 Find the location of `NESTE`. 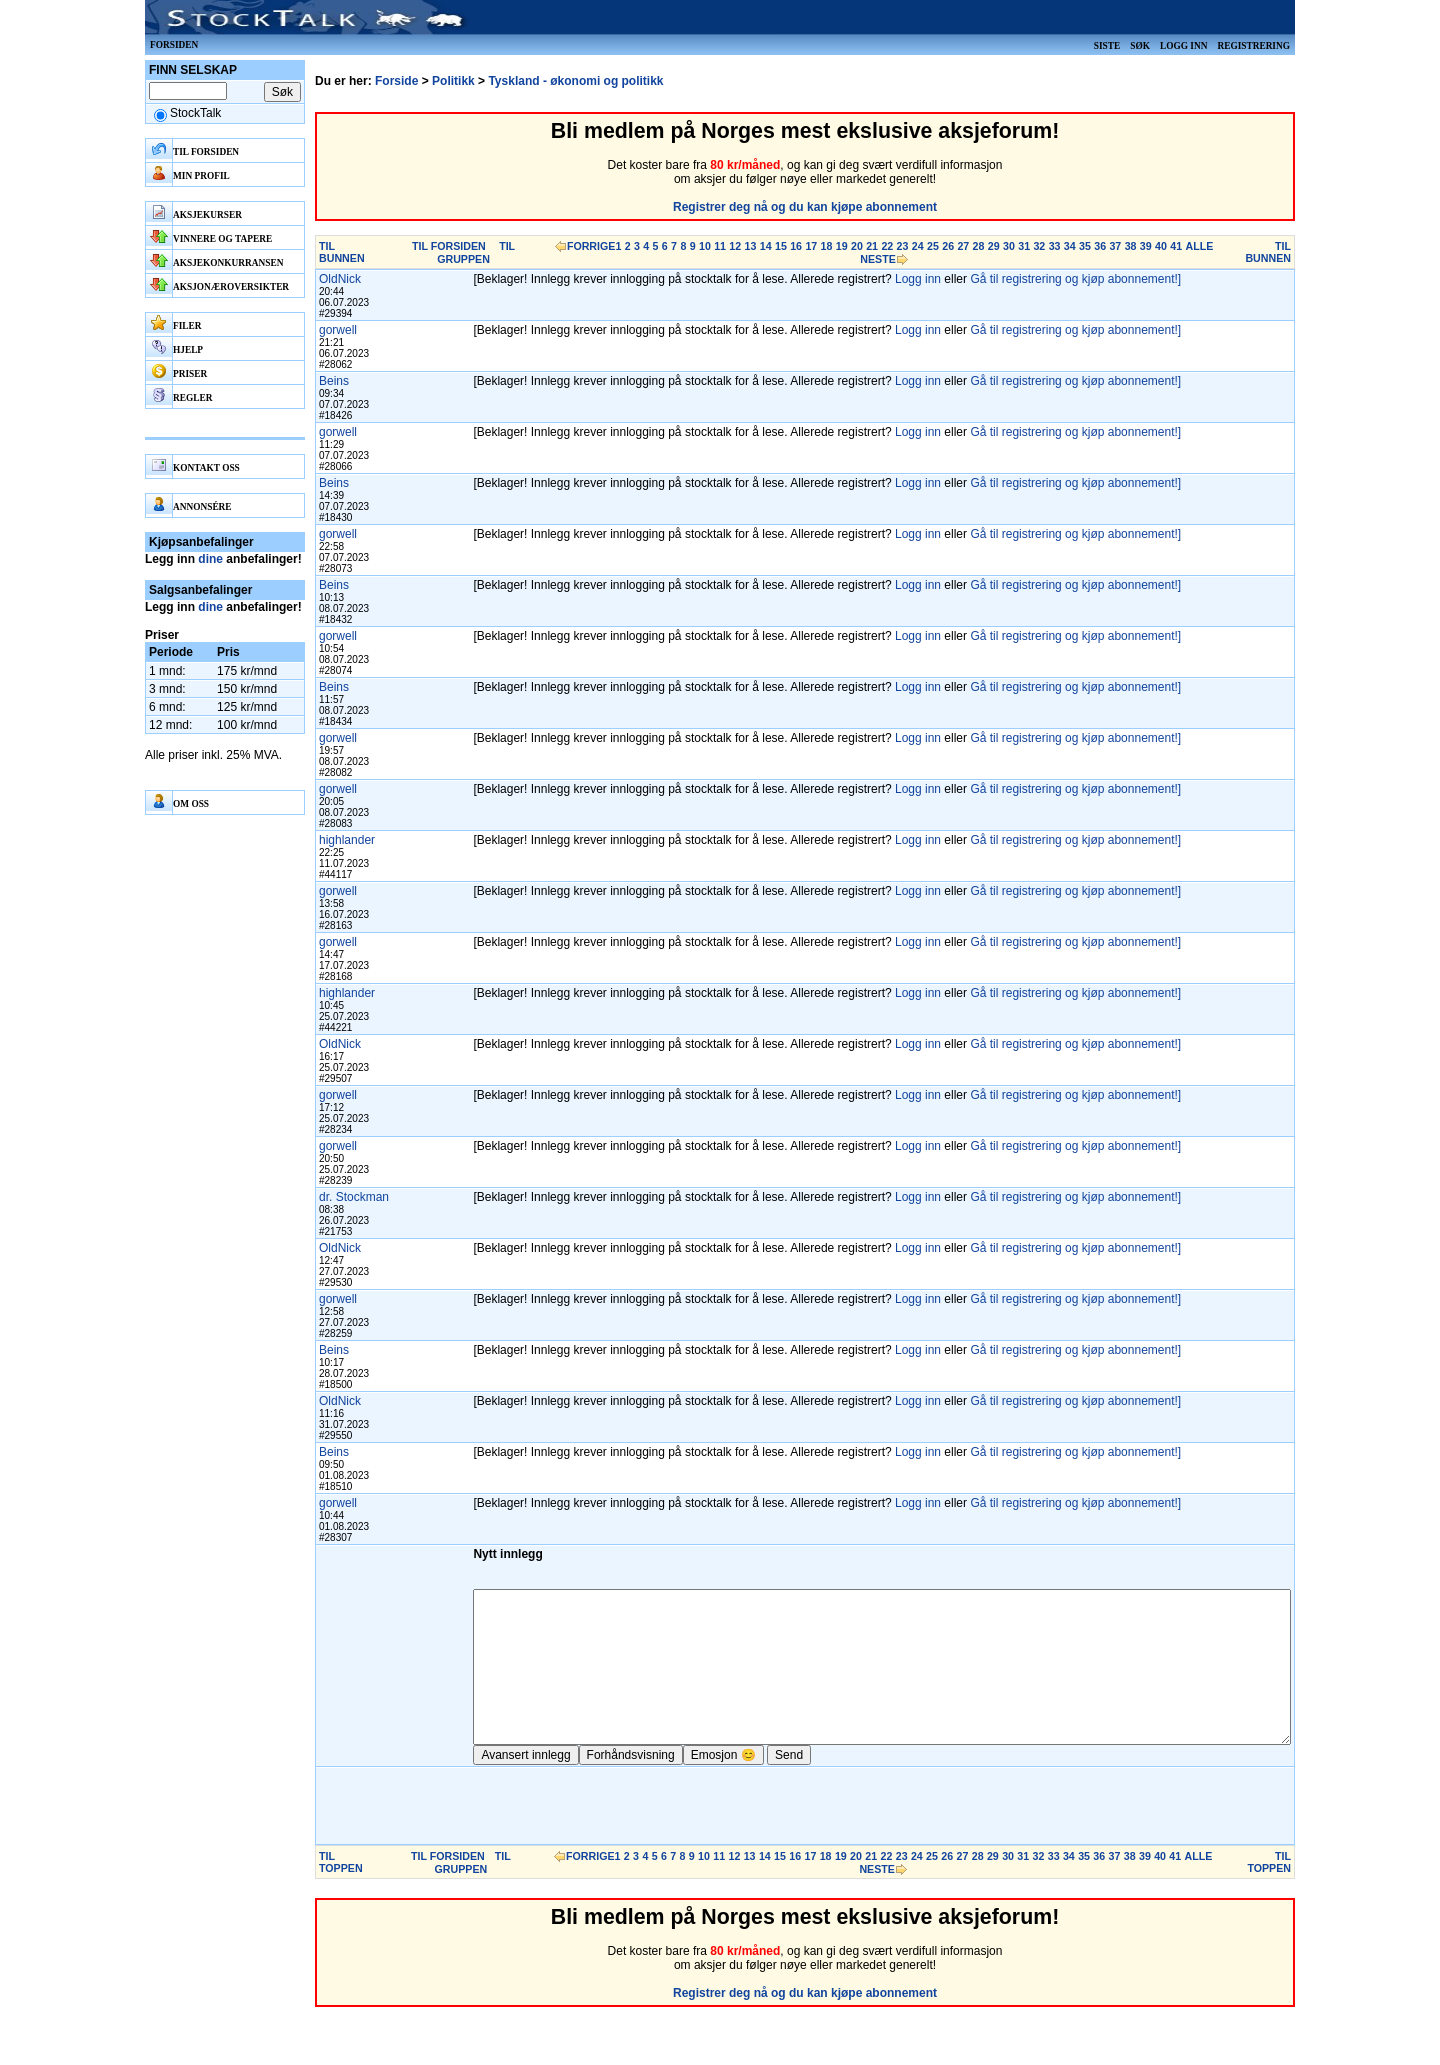

NESTE is located at coordinates (878, 259).